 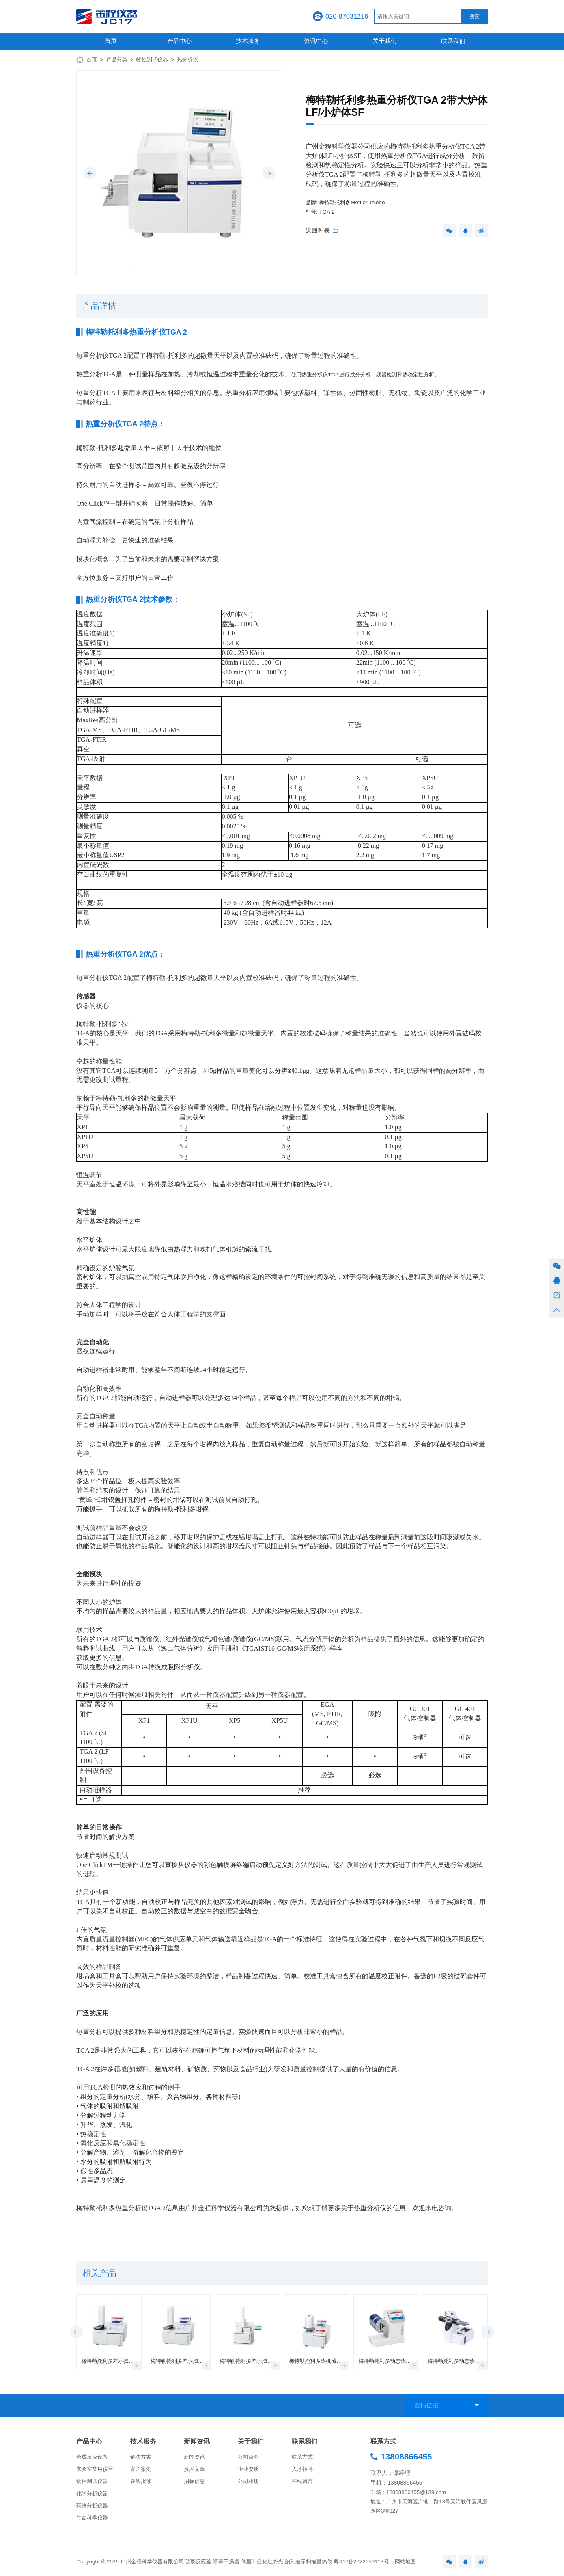 I want to click on 技术服务, so click(x=248, y=41).